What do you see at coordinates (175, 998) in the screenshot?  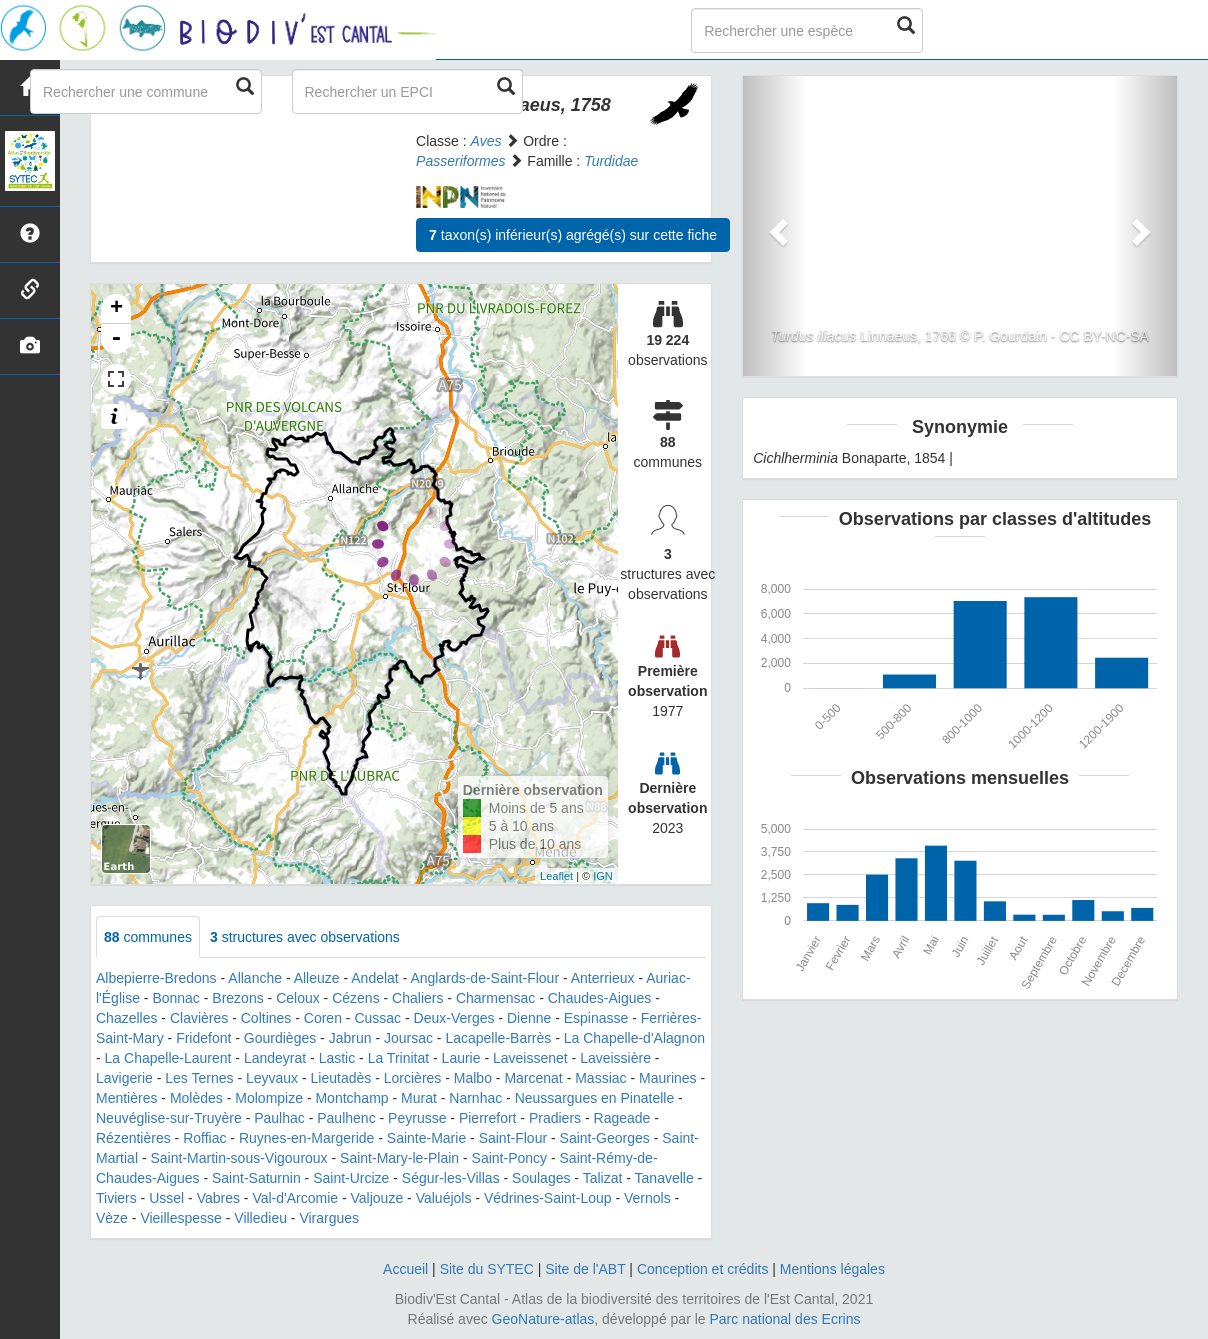 I see `Bonnac` at bounding box center [175, 998].